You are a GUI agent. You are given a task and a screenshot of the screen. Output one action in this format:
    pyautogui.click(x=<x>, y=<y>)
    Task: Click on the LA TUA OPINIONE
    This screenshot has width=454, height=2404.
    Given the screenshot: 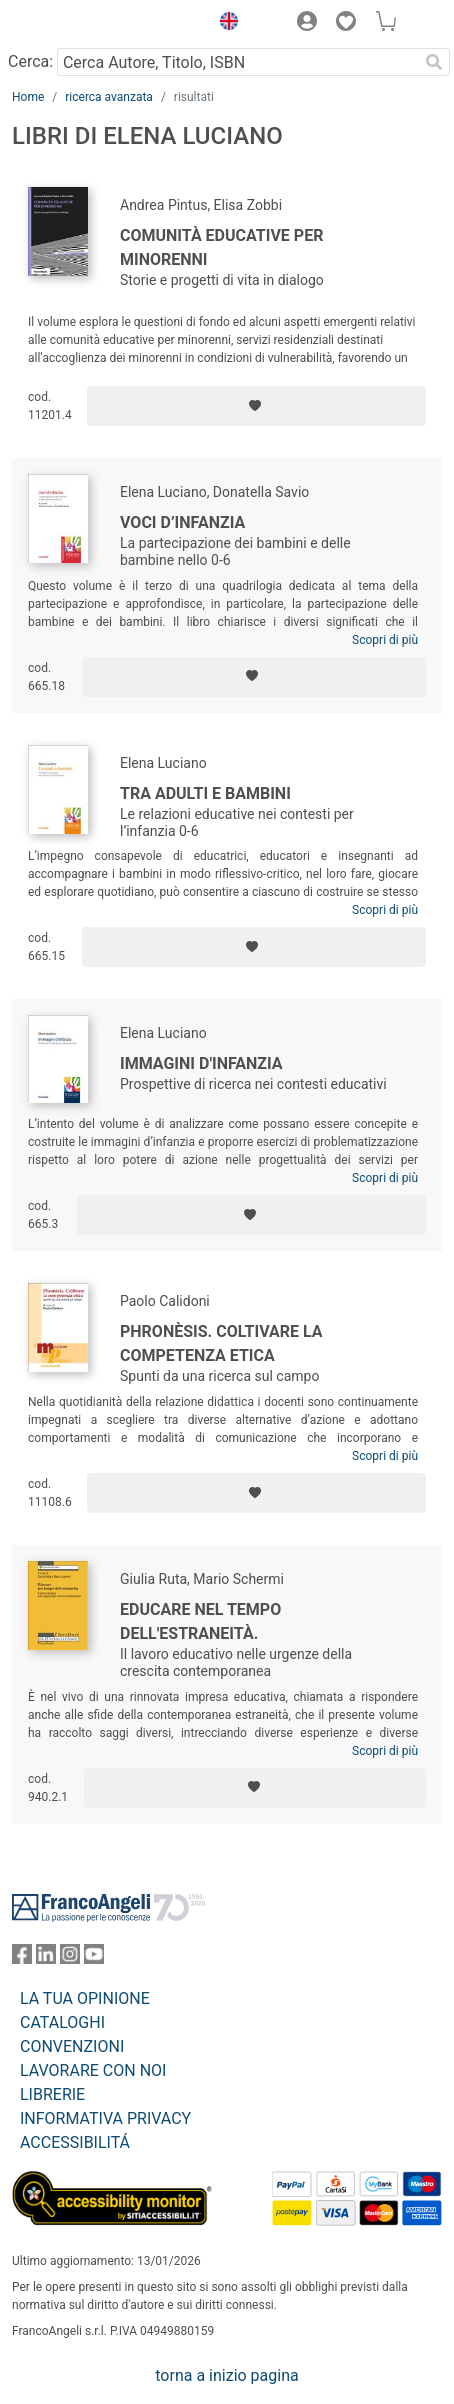 What is the action you would take?
    pyautogui.click(x=85, y=1998)
    